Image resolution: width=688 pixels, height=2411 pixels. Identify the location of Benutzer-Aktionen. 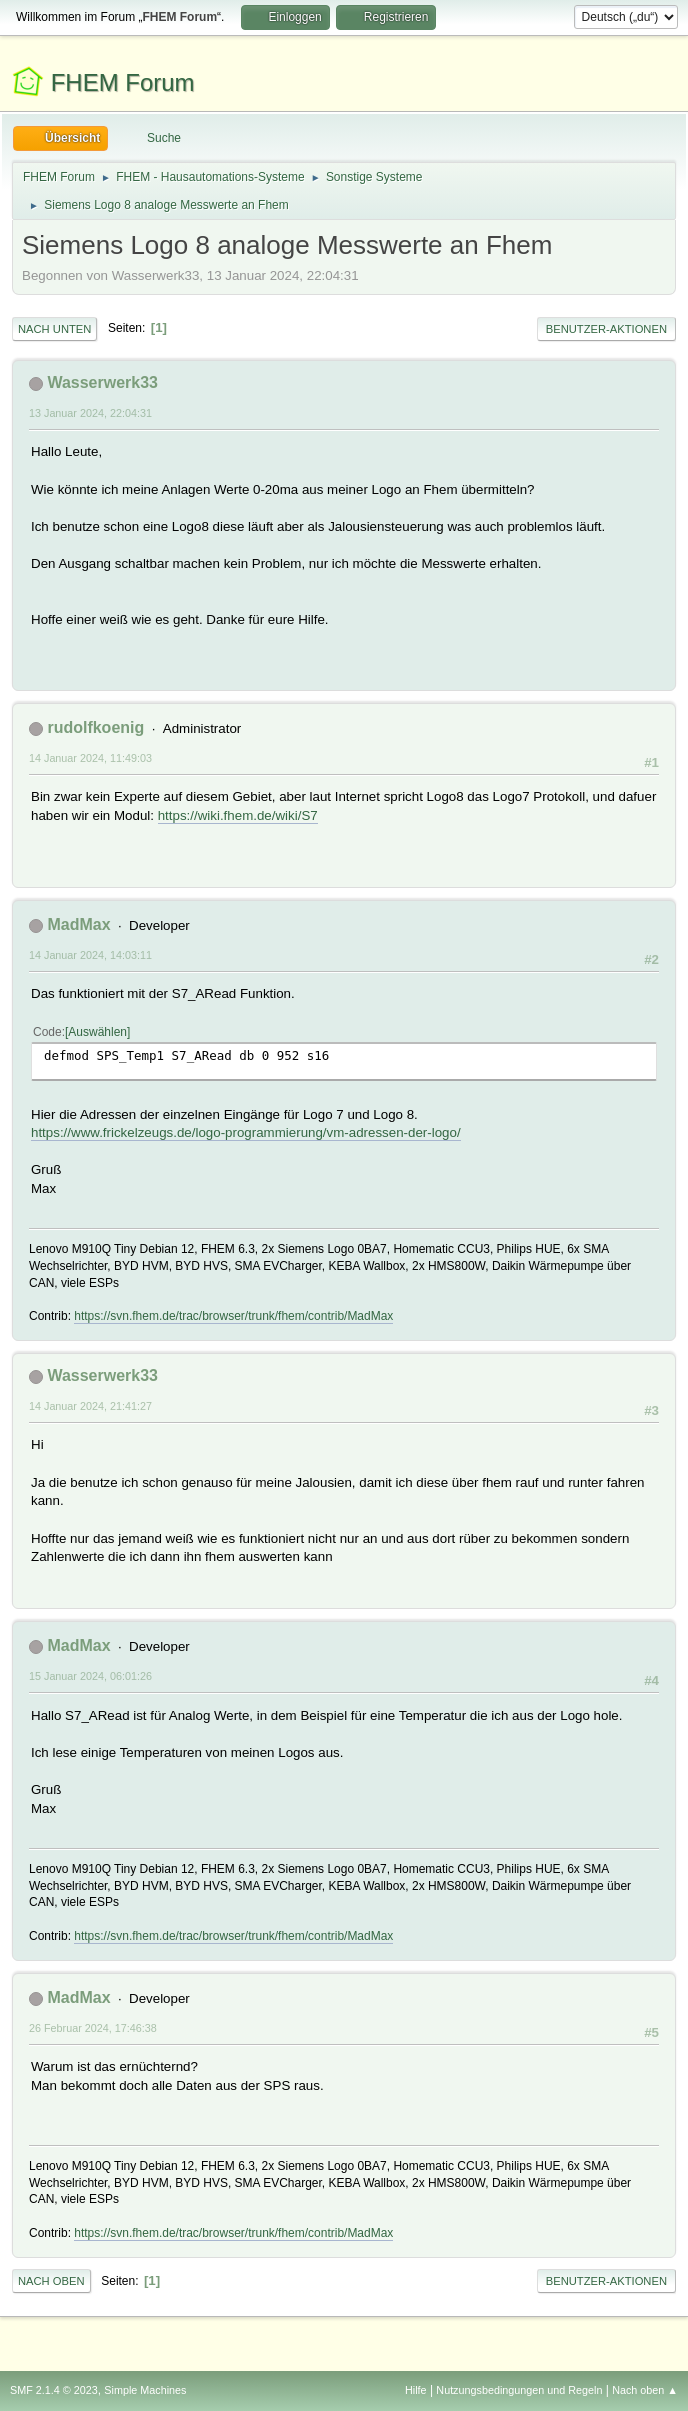
(606, 329).